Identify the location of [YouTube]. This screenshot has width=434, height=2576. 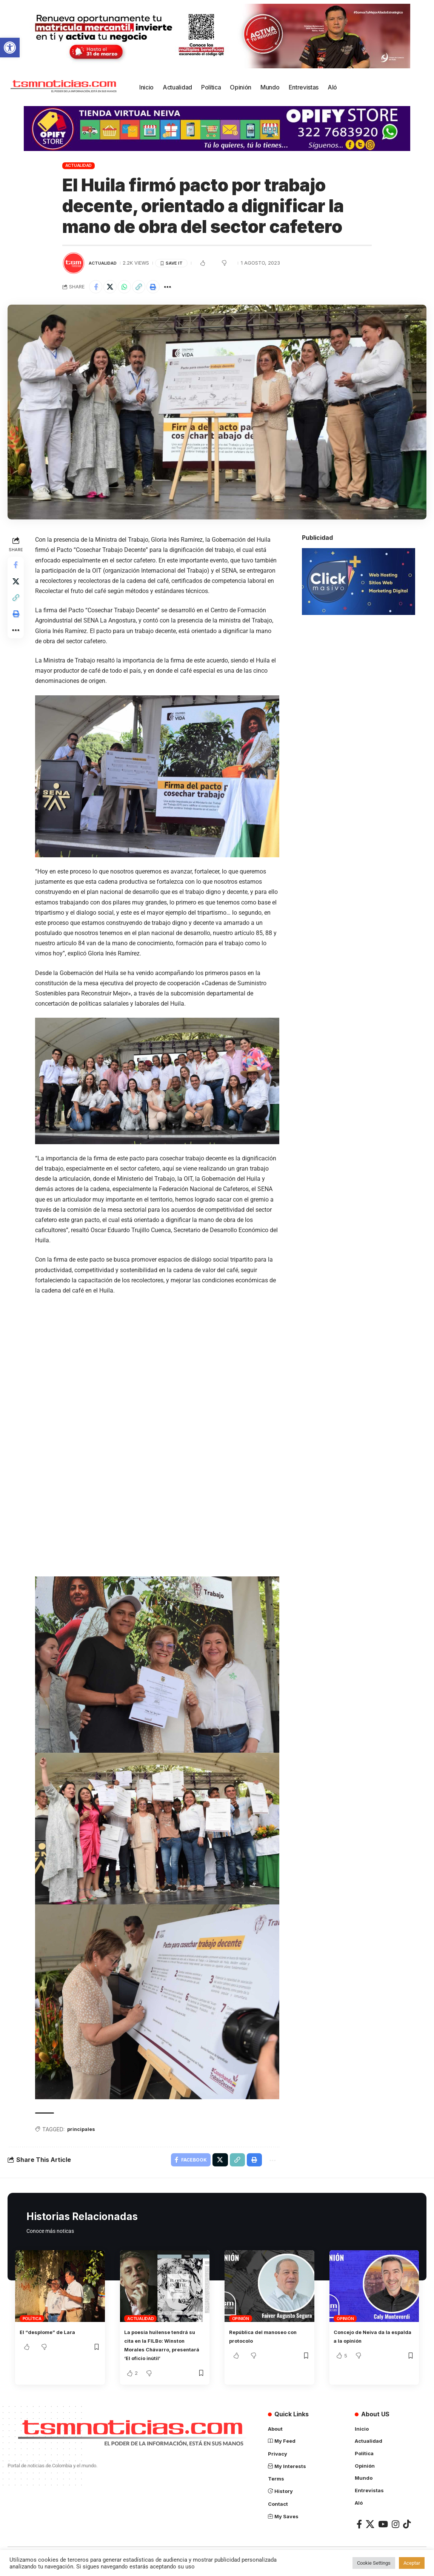
(383, 2529).